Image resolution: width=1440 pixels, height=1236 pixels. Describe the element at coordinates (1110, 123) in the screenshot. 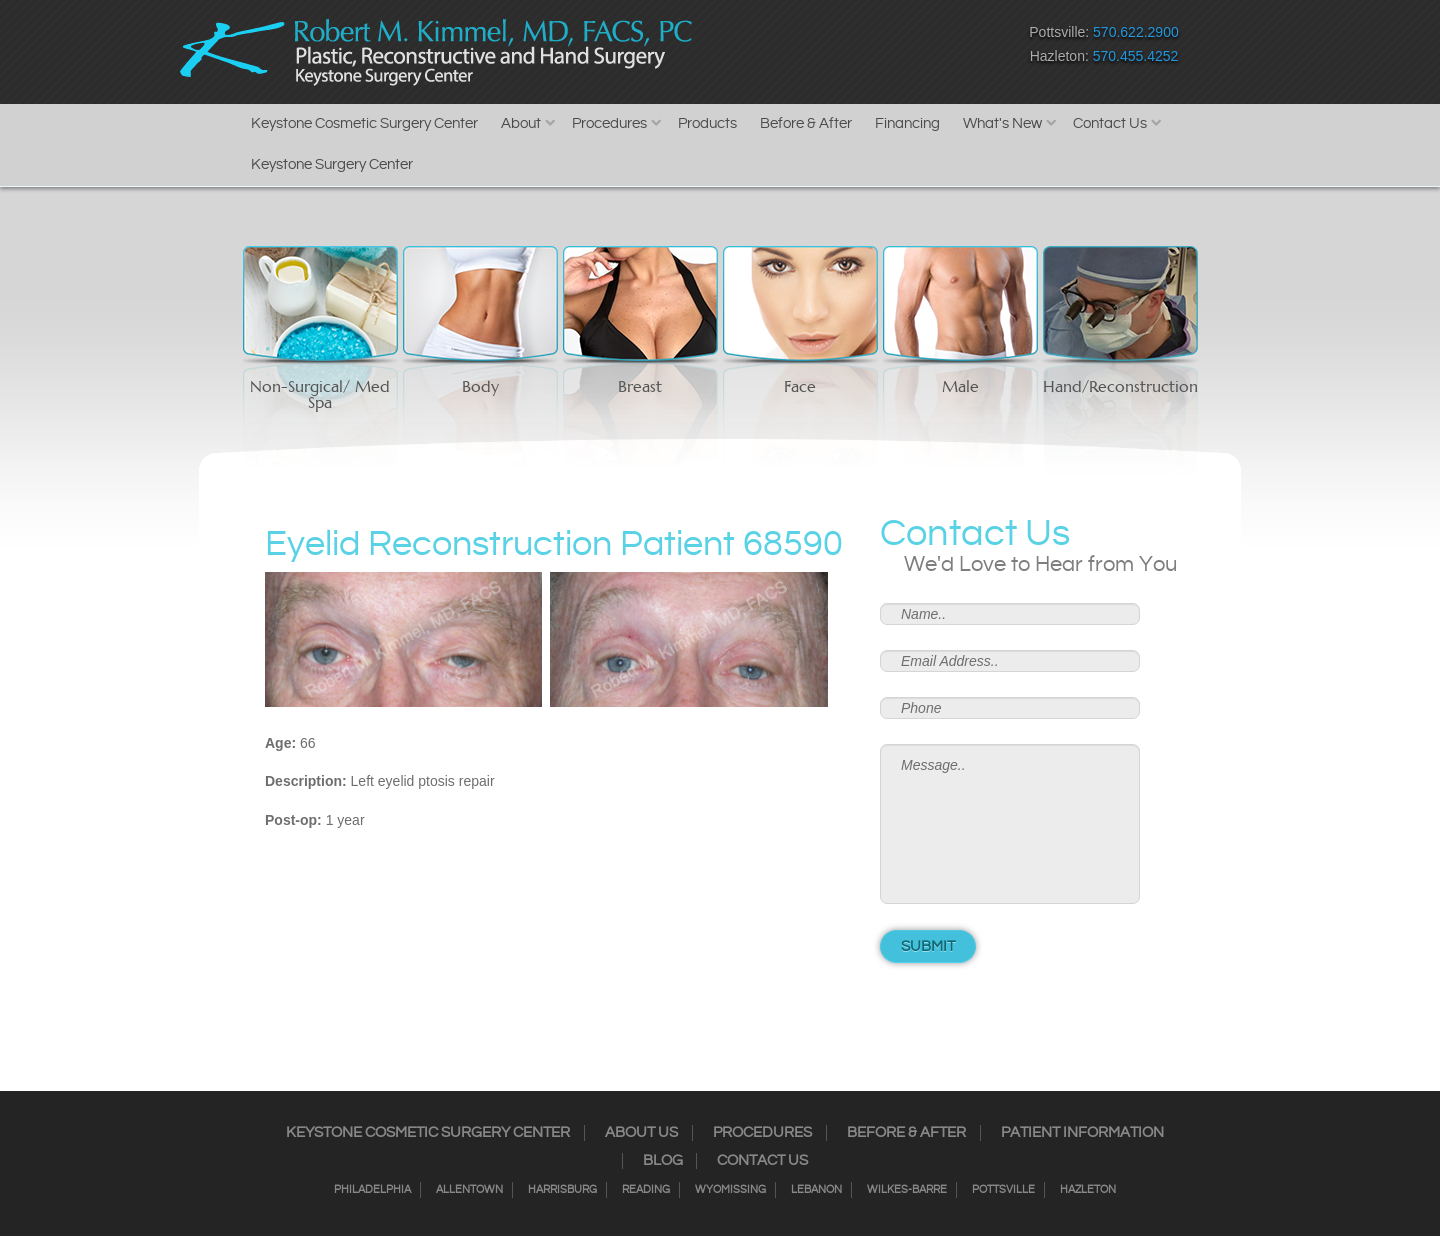

I see `Contact Us` at that location.